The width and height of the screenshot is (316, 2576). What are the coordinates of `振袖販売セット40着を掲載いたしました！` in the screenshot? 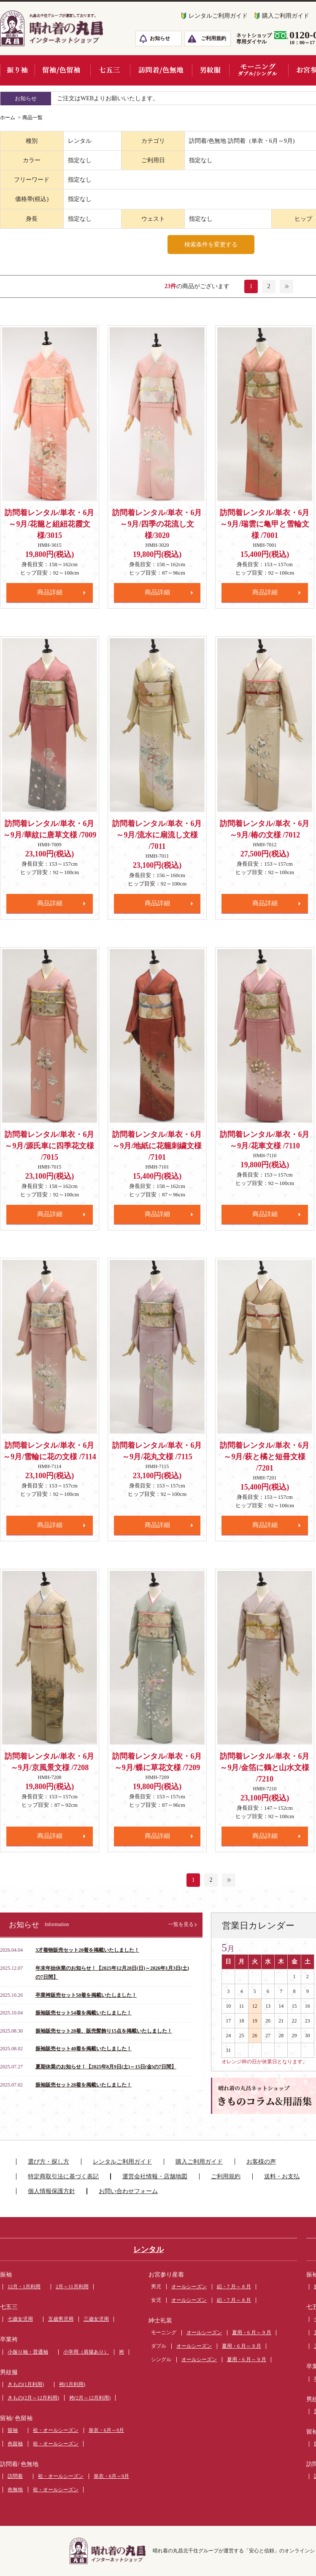 It's located at (83, 2049).